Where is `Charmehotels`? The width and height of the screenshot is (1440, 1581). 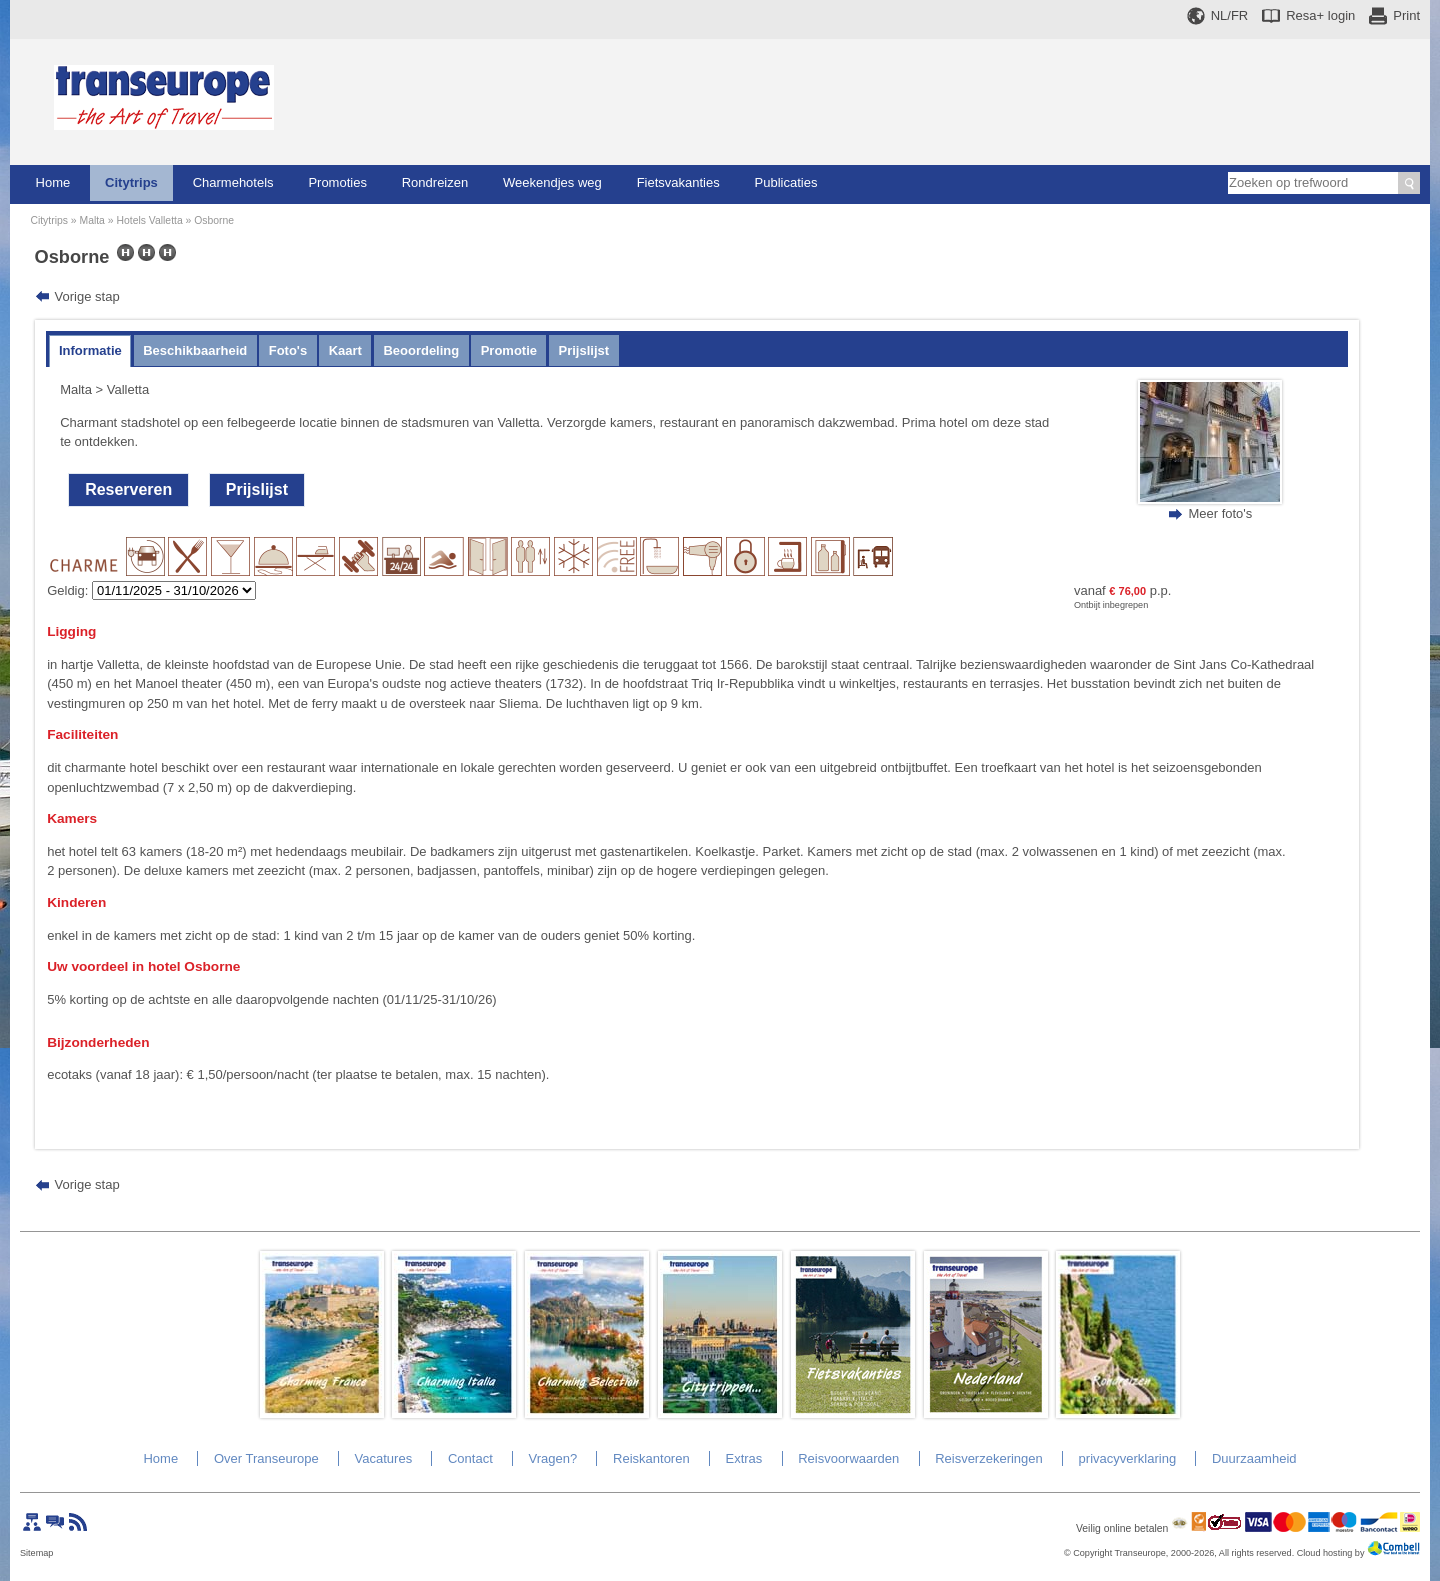
Charmehotels is located at coordinates (233, 182).